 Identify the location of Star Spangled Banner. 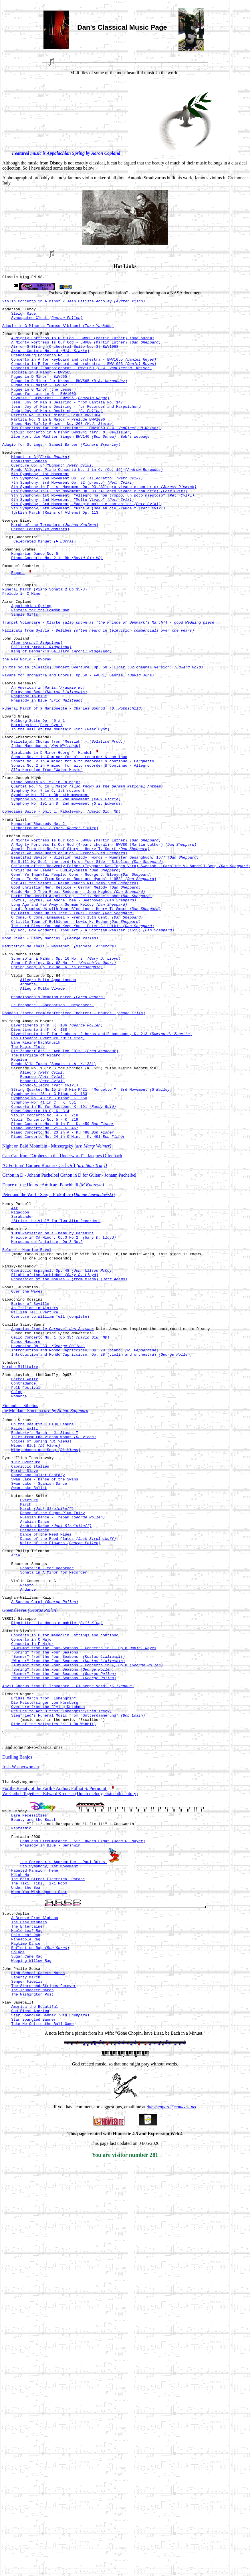
(50, 2277).